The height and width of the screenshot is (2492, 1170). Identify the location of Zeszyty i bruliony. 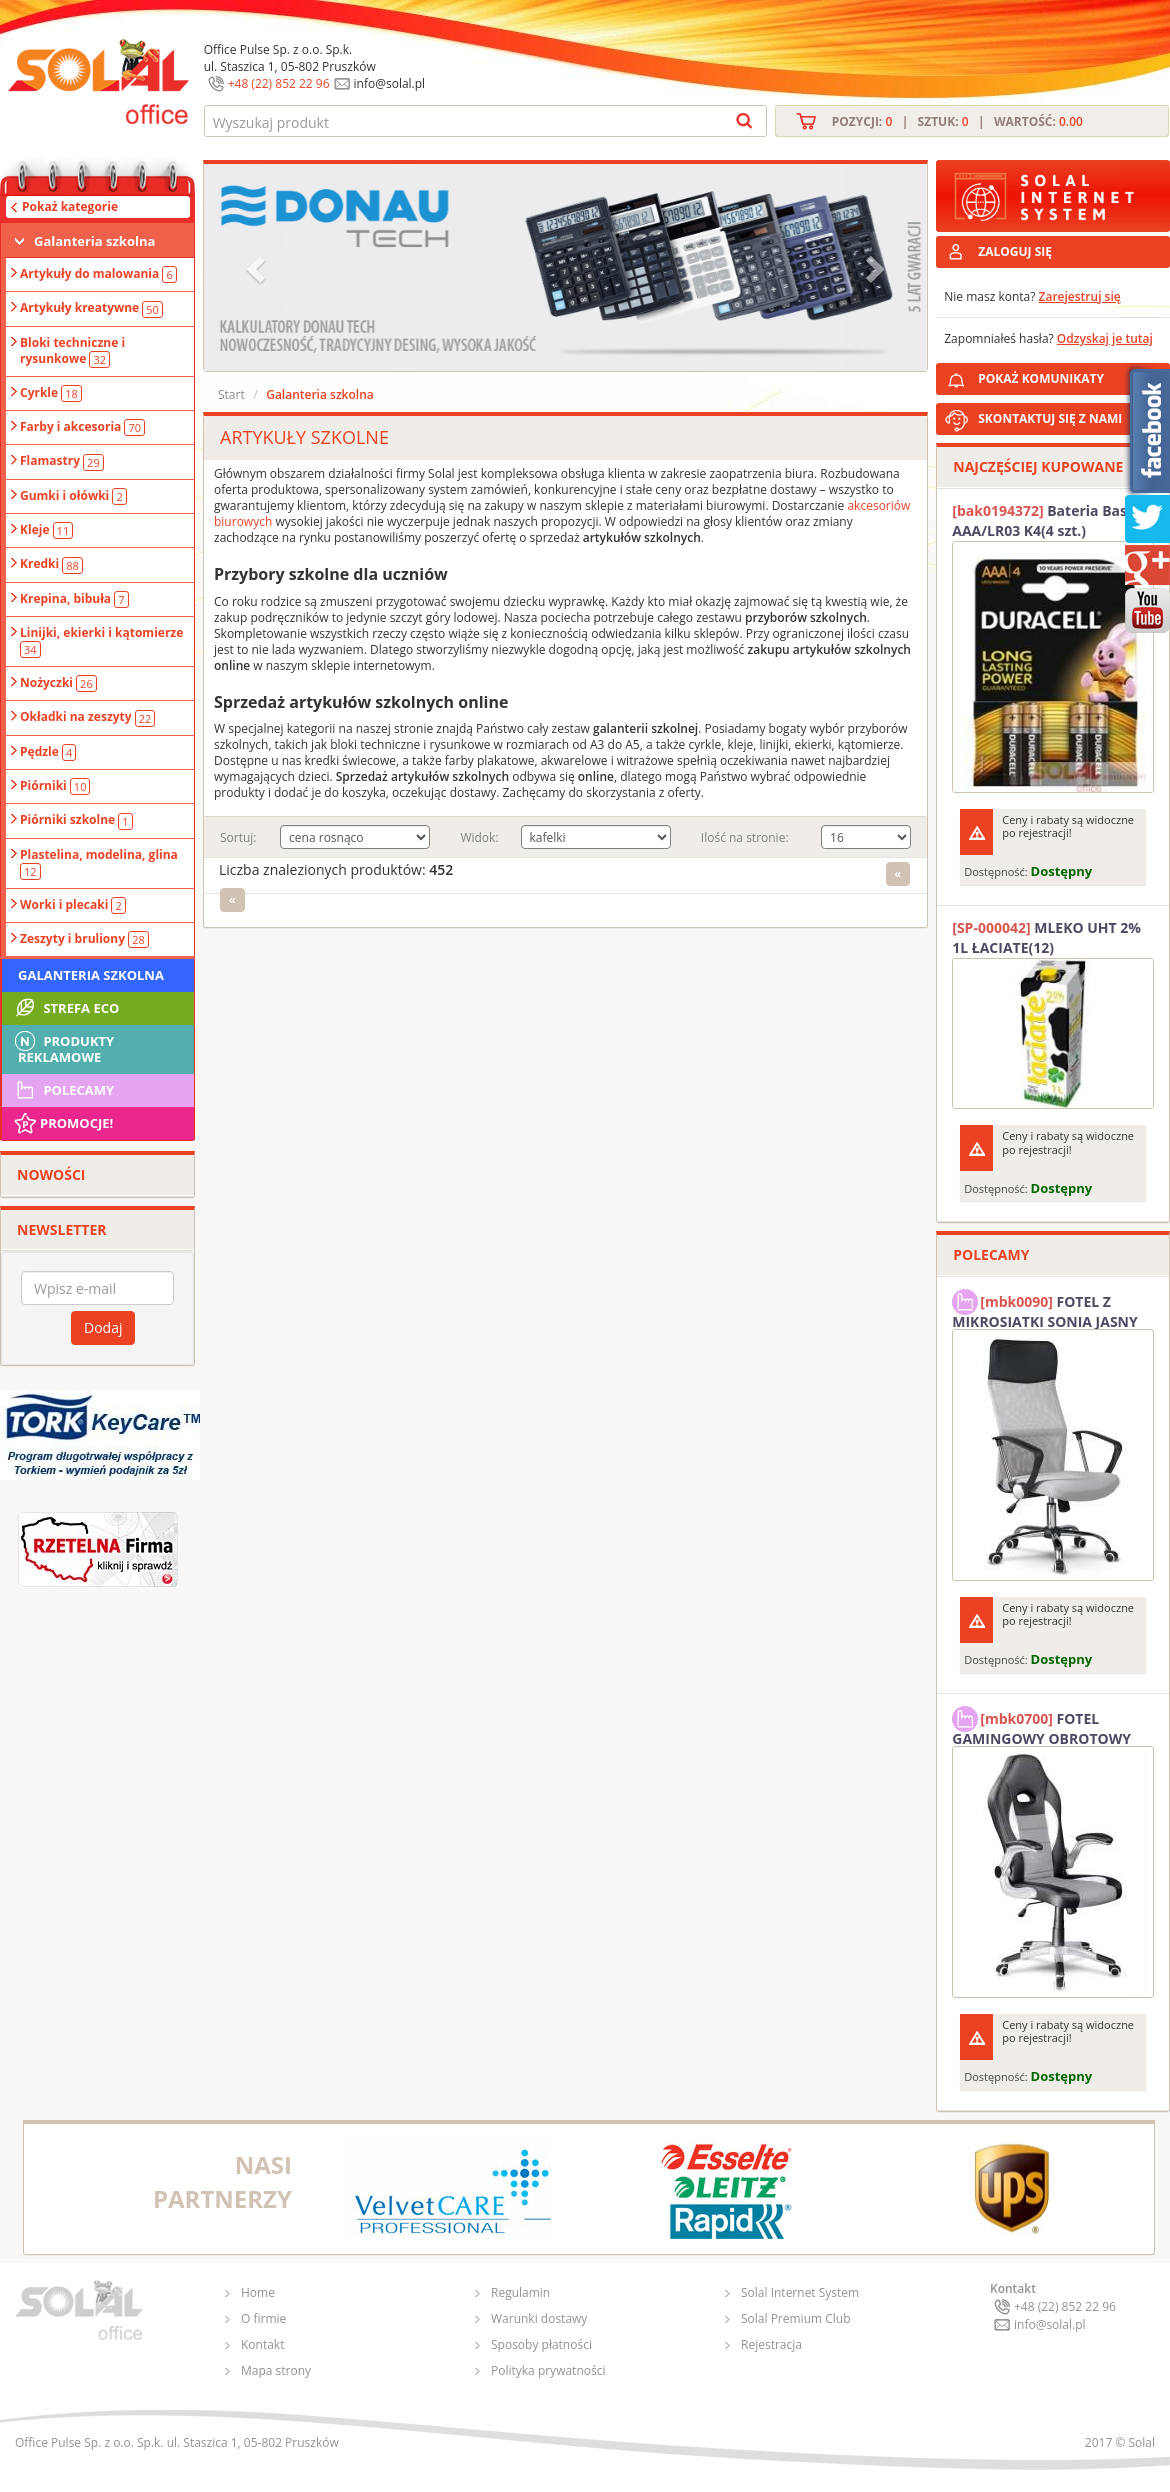
(84, 939).